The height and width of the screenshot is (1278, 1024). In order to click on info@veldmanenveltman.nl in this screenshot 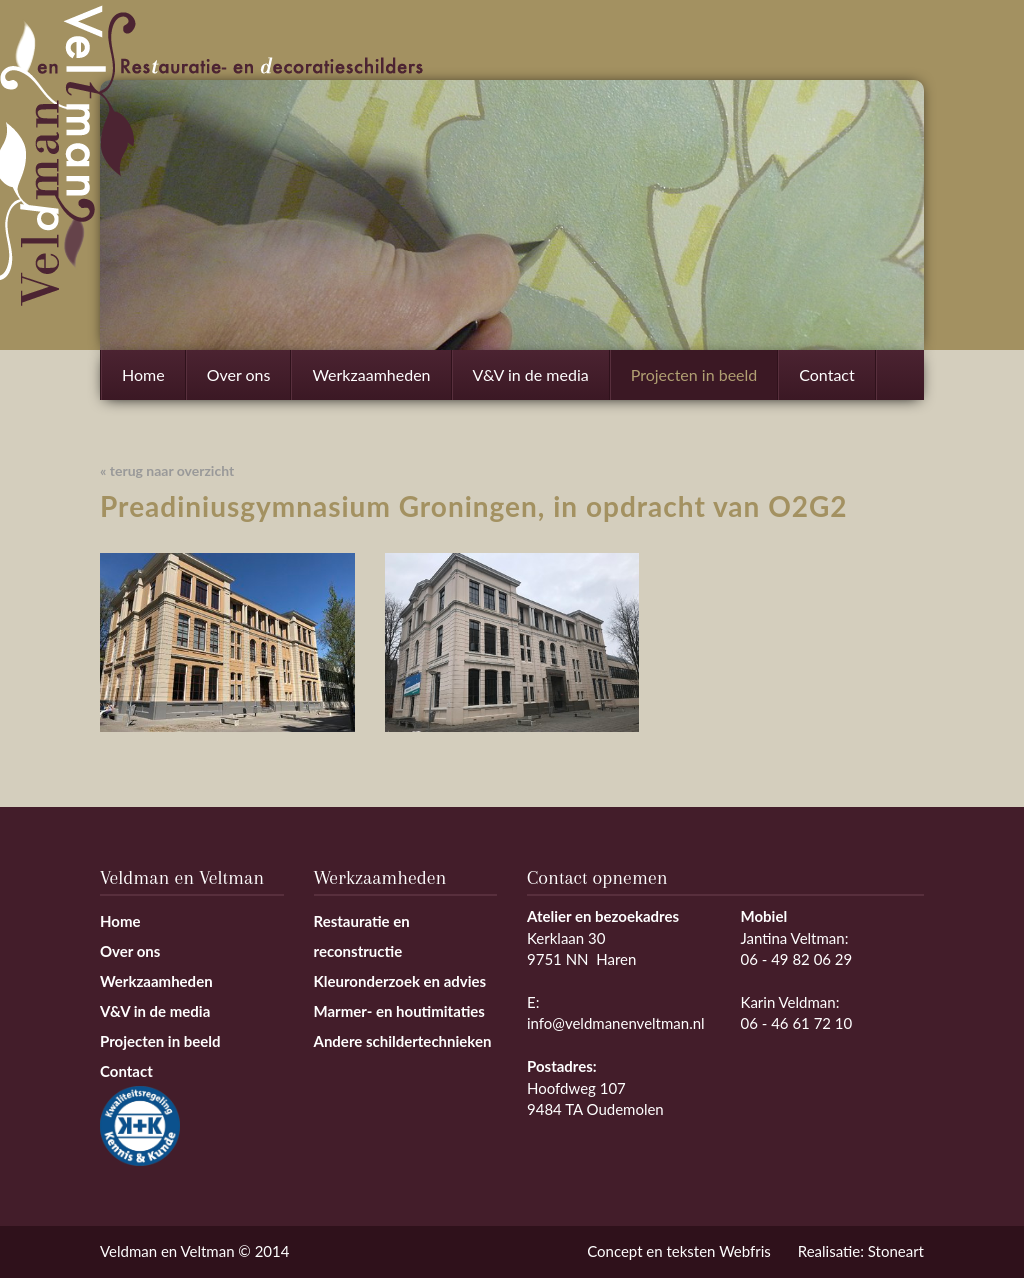, I will do `click(616, 1023)`.